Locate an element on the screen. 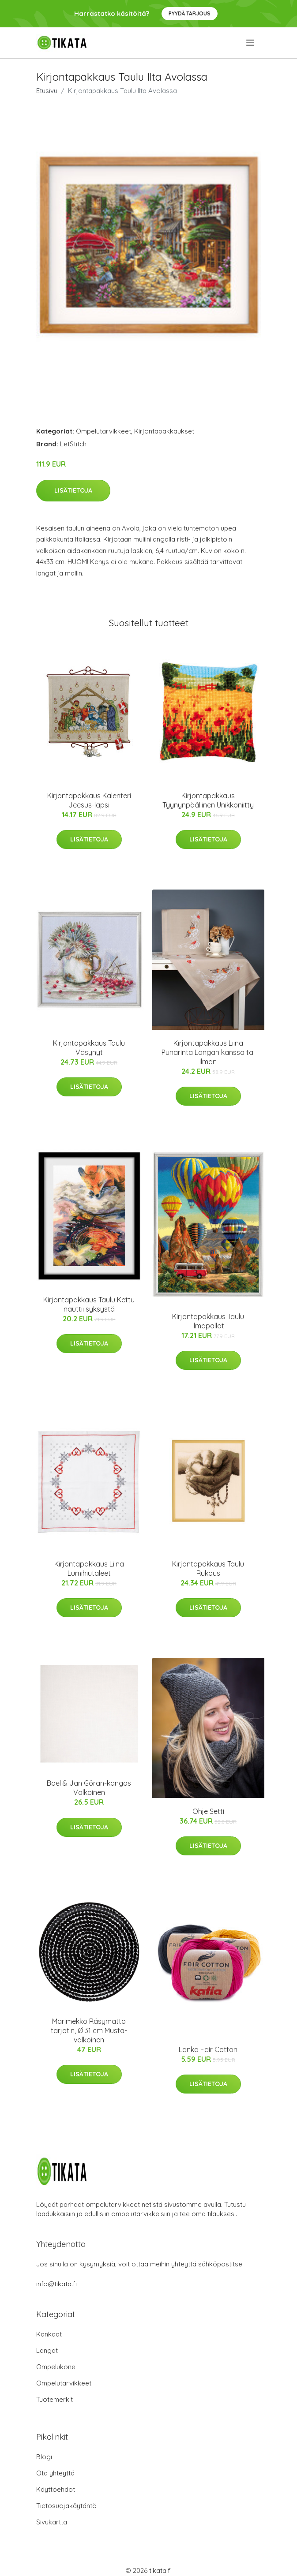 The image size is (297, 2576). Lisätietoja is located at coordinates (73, 490).